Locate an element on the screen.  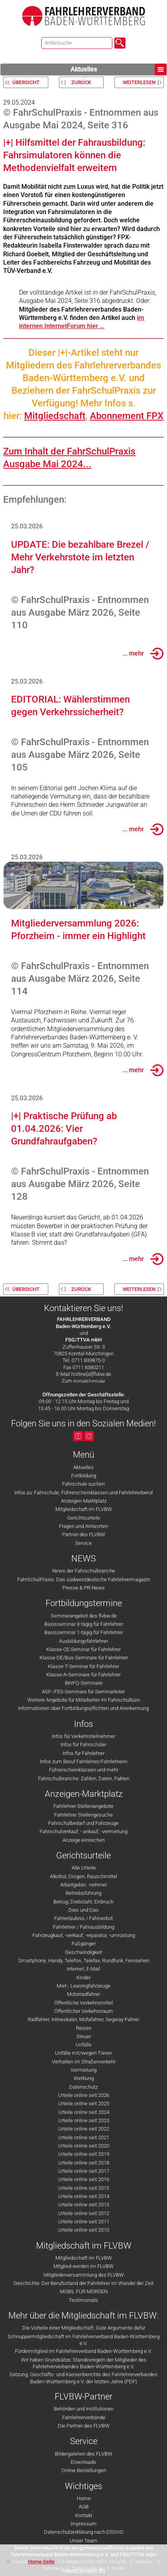
Service is located at coordinates (83, 1543).